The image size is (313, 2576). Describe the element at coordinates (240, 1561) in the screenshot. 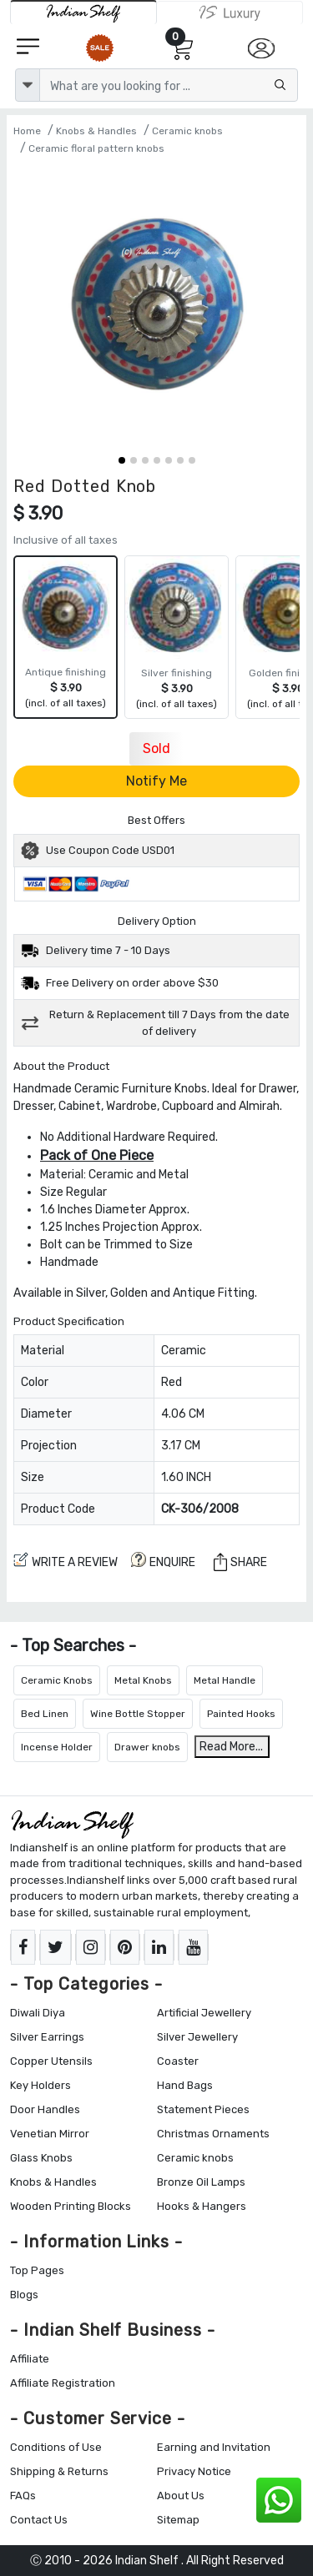

I see `Share` at that location.